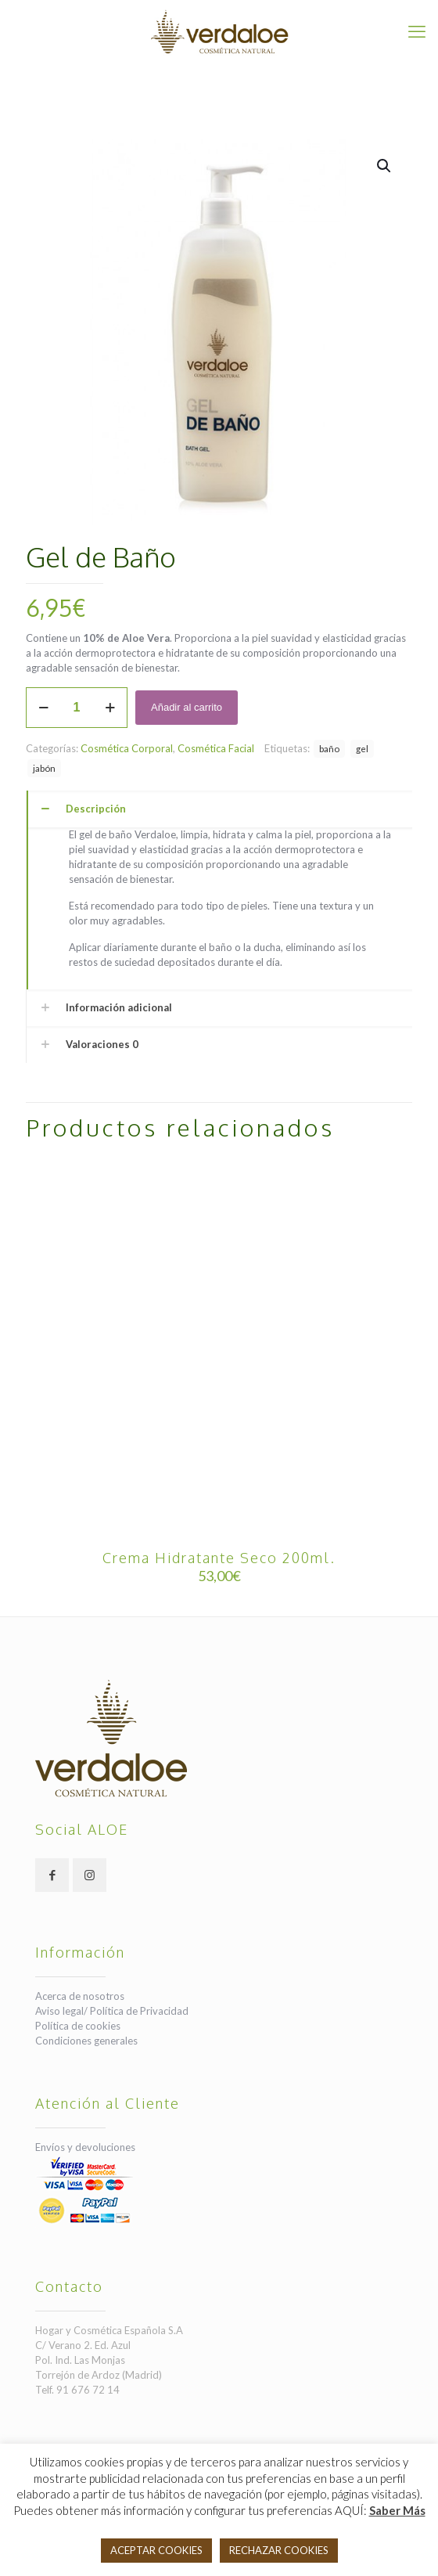 The image size is (438, 2576). Describe the element at coordinates (86, 2040) in the screenshot. I see `Condiciones generales` at that location.